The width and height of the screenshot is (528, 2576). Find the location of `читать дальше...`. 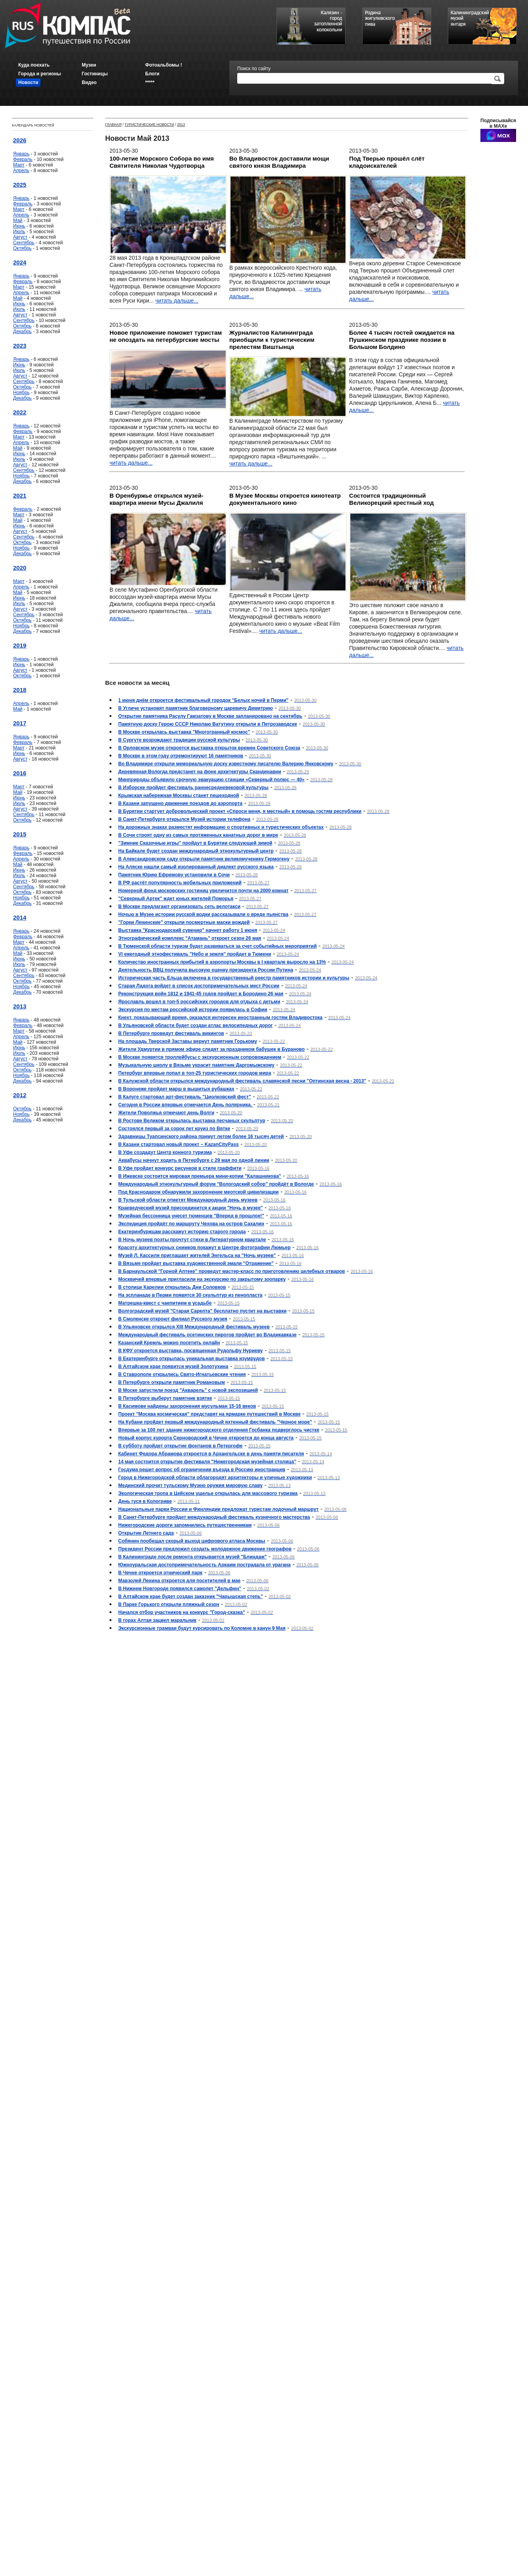

читать дальше... is located at coordinates (177, 300).